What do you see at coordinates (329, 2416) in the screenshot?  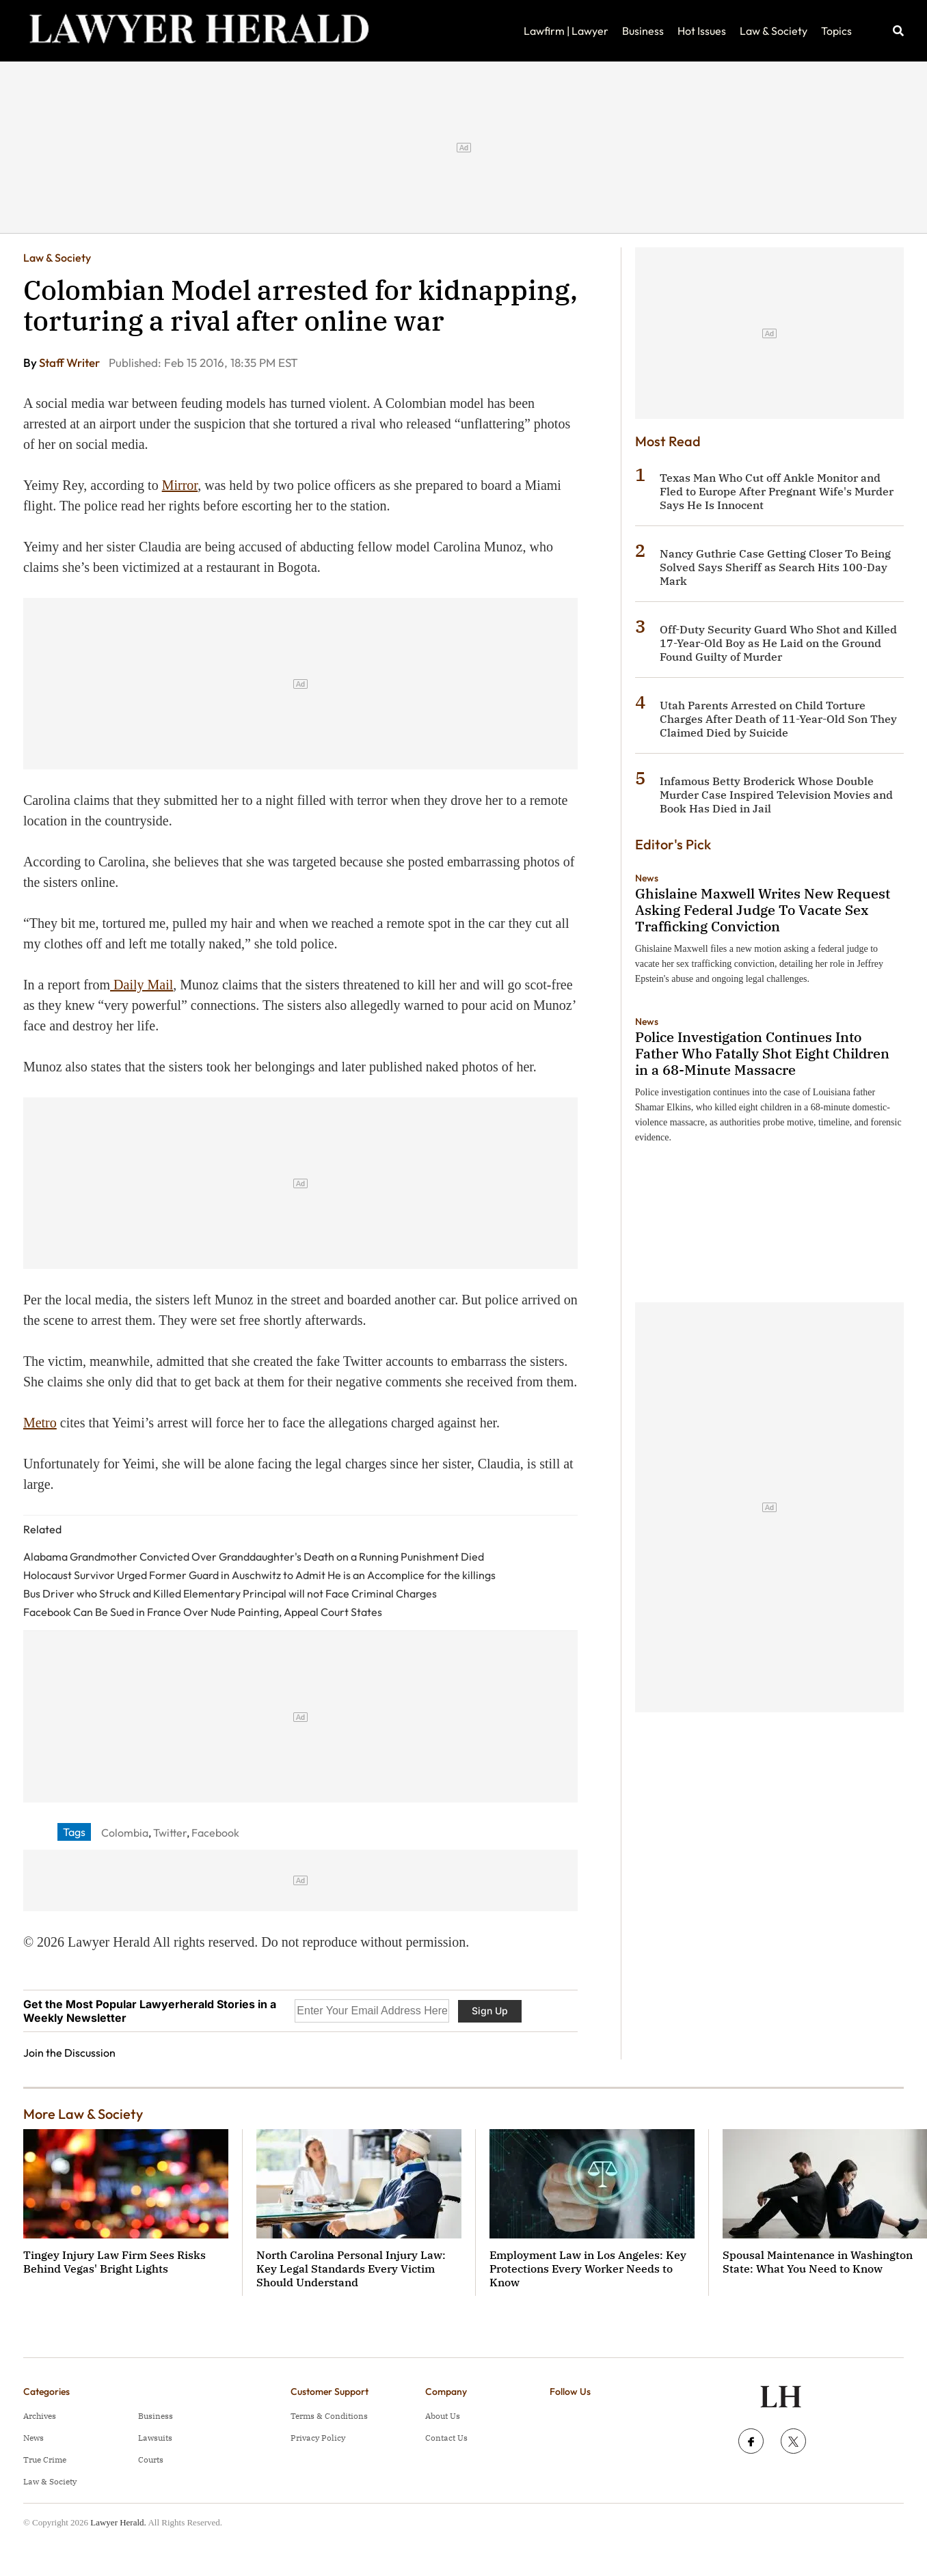 I see `Terms & Conditions` at bounding box center [329, 2416].